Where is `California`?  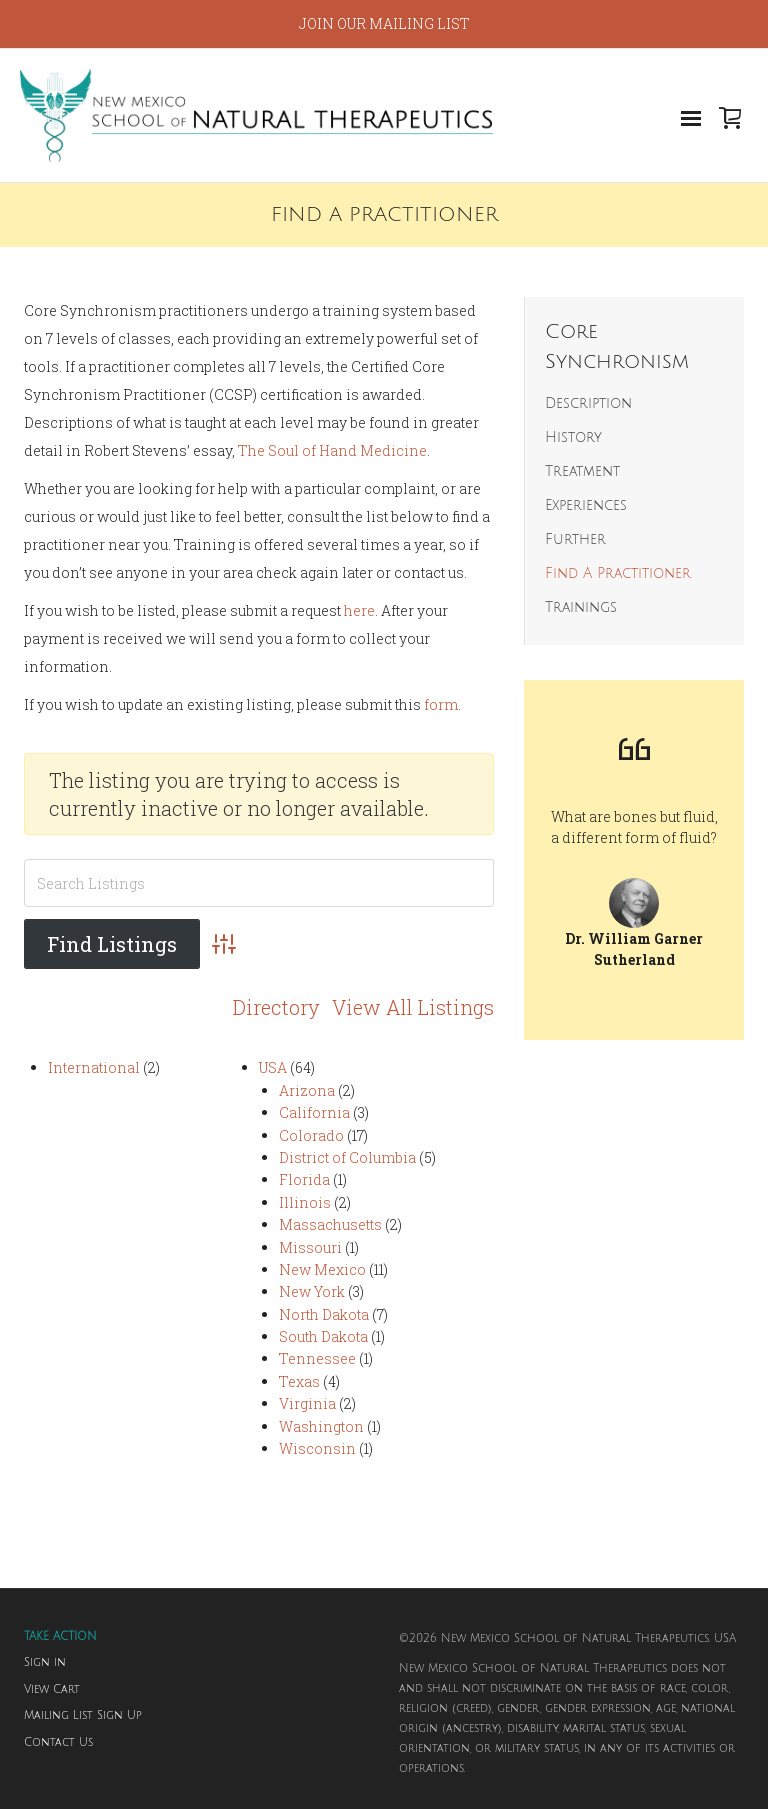 California is located at coordinates (314, 1112).